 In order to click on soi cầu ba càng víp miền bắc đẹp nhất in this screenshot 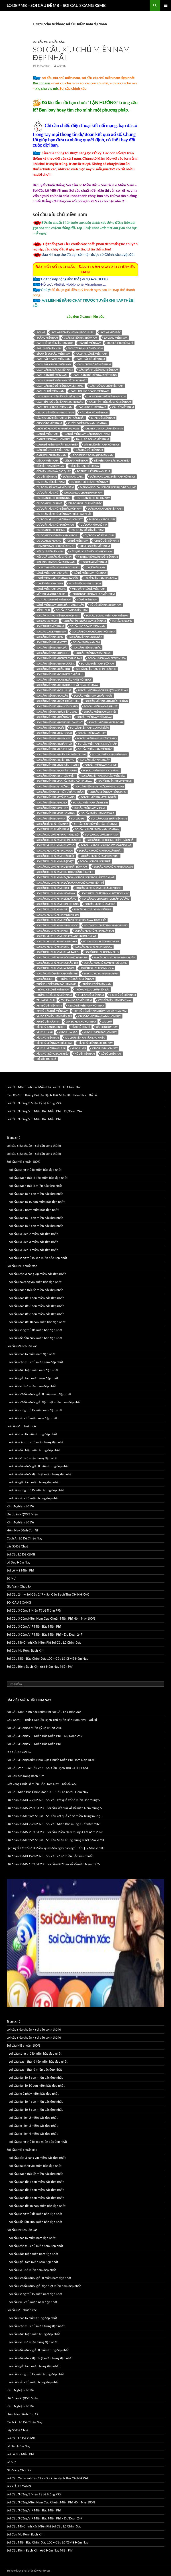, I will do `click(35, 1282)`.